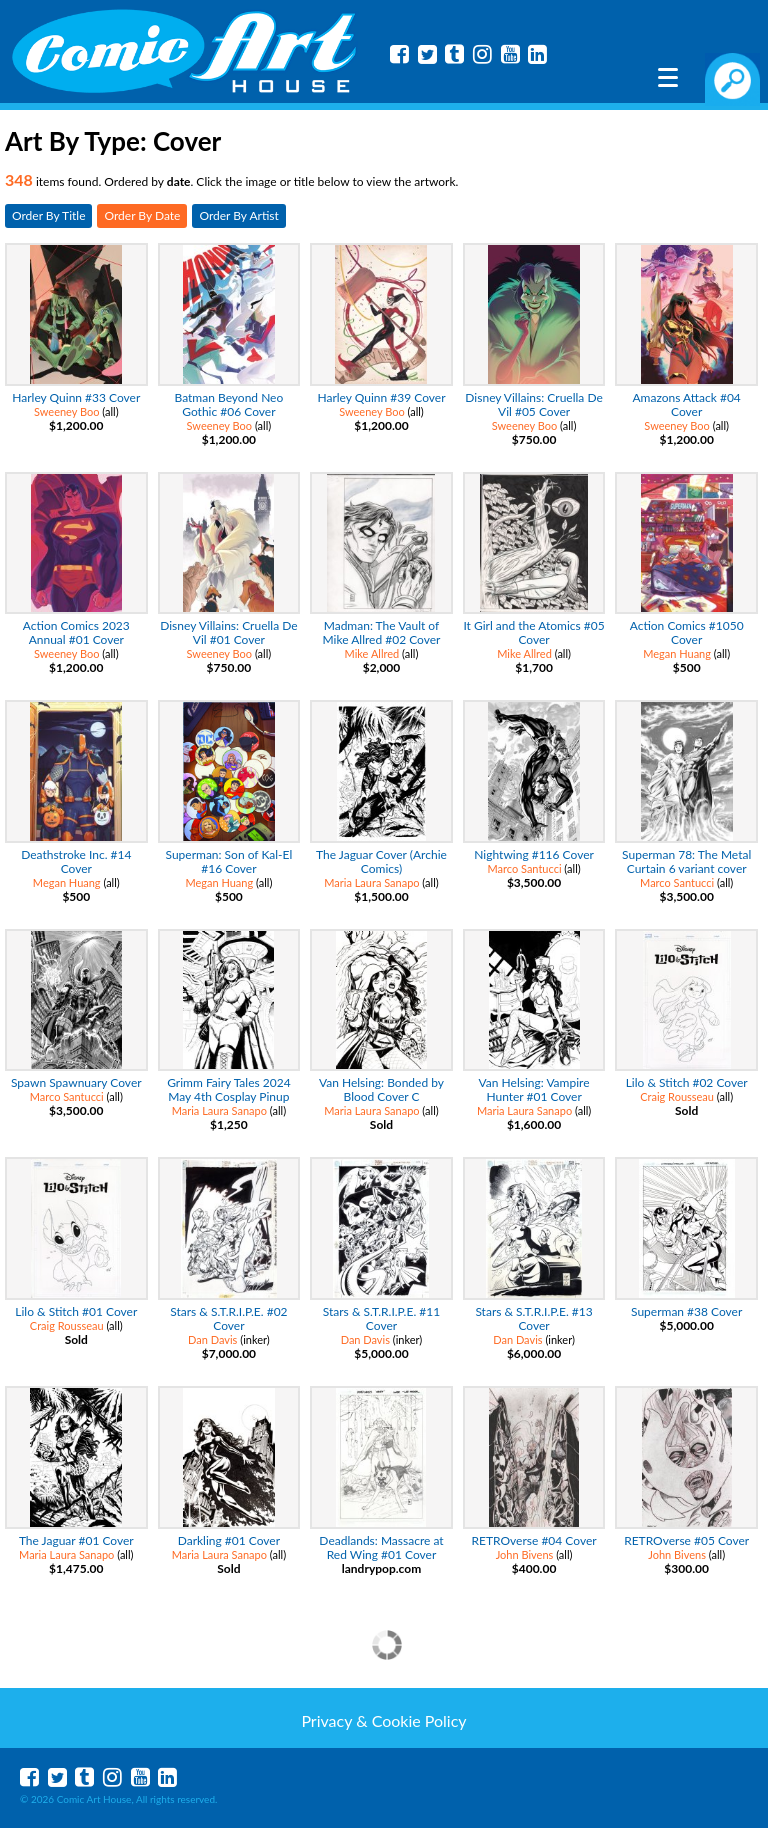 Image resolution: width=768 pixels, height=1828 pixels. What do you see at coordinates (381, 397) in the screenshot?
I see `Harley Quinn #39 Cover` at bounding box center [381, 397].